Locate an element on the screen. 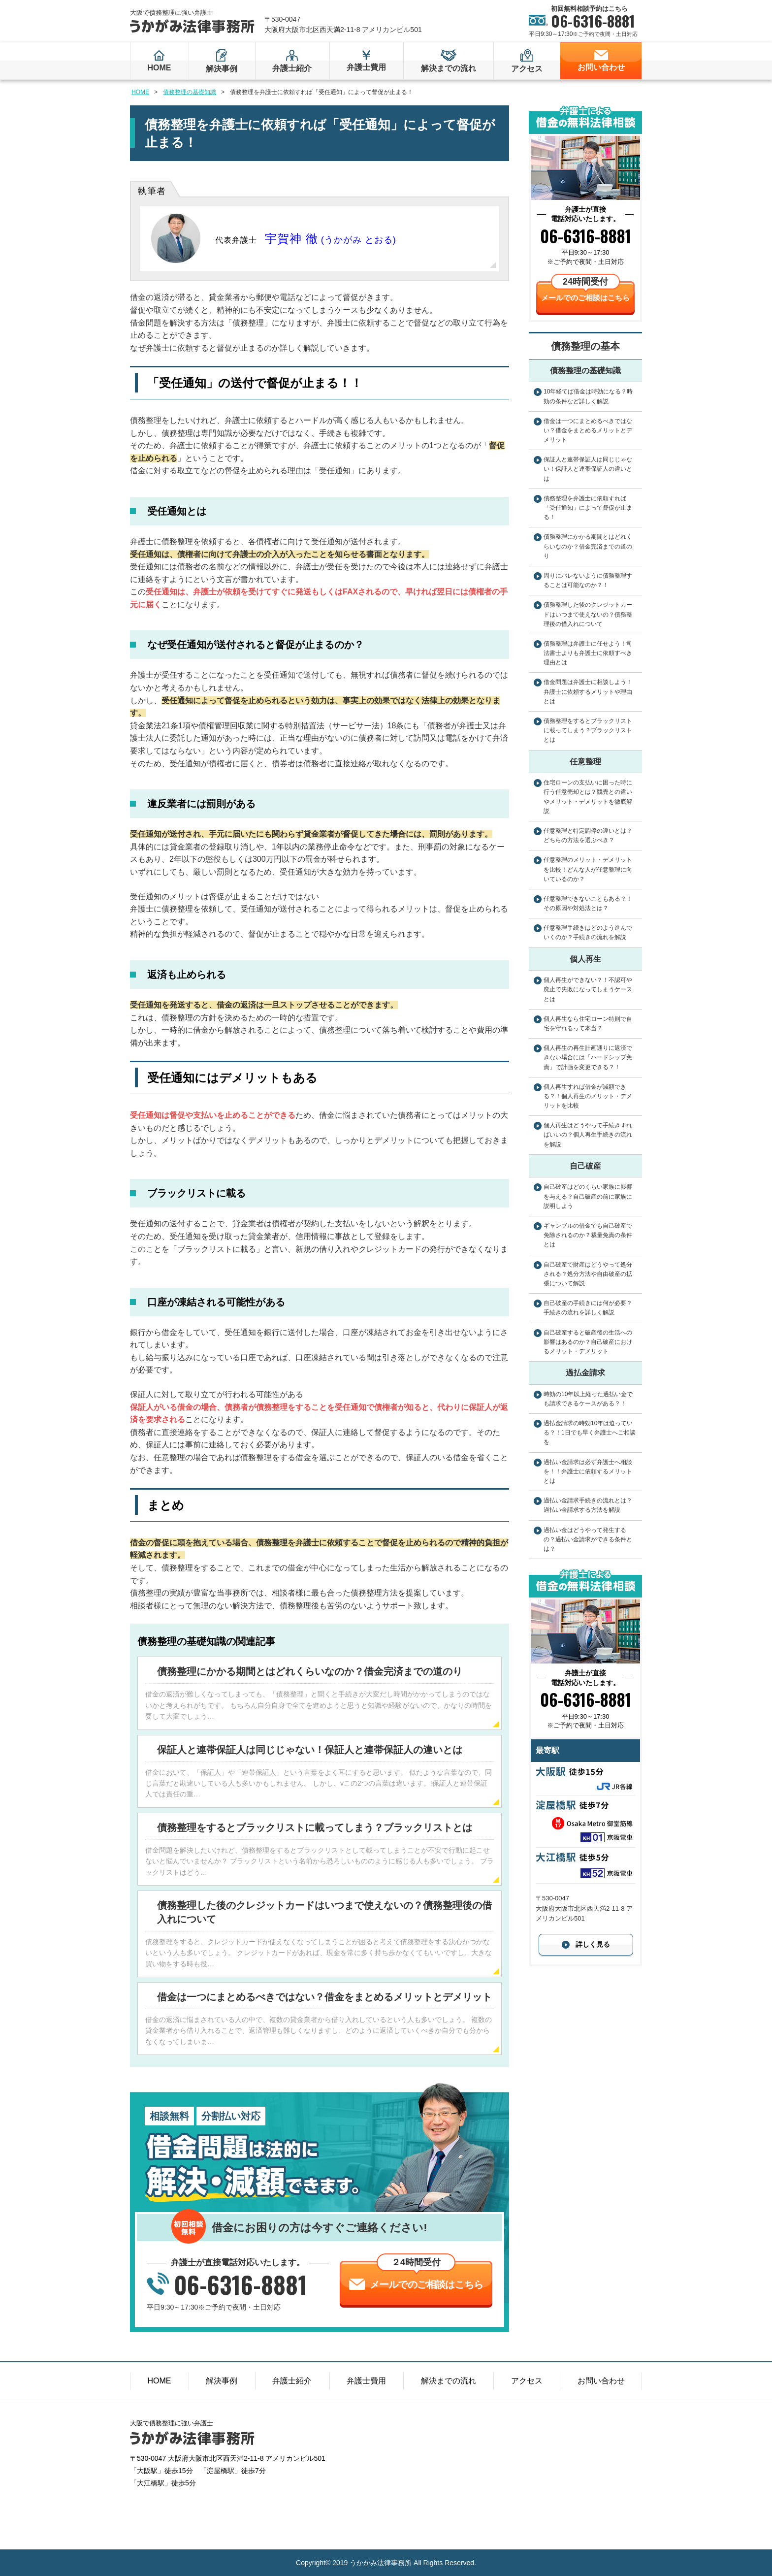  詳しく見る is located at coordinates (593, 1944).